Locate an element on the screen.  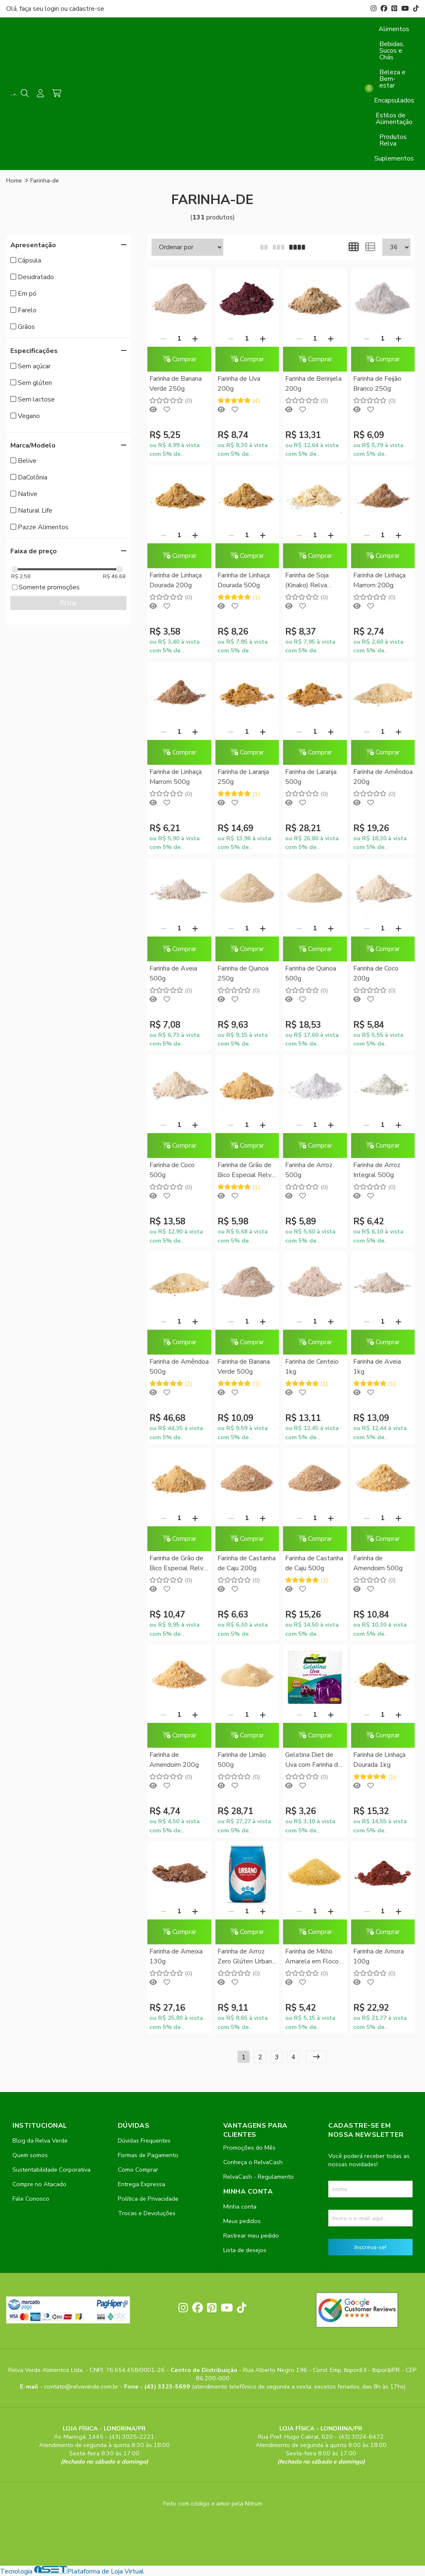
Farinha de Arroz Integral 500g is located at coordinates (377, 1170).